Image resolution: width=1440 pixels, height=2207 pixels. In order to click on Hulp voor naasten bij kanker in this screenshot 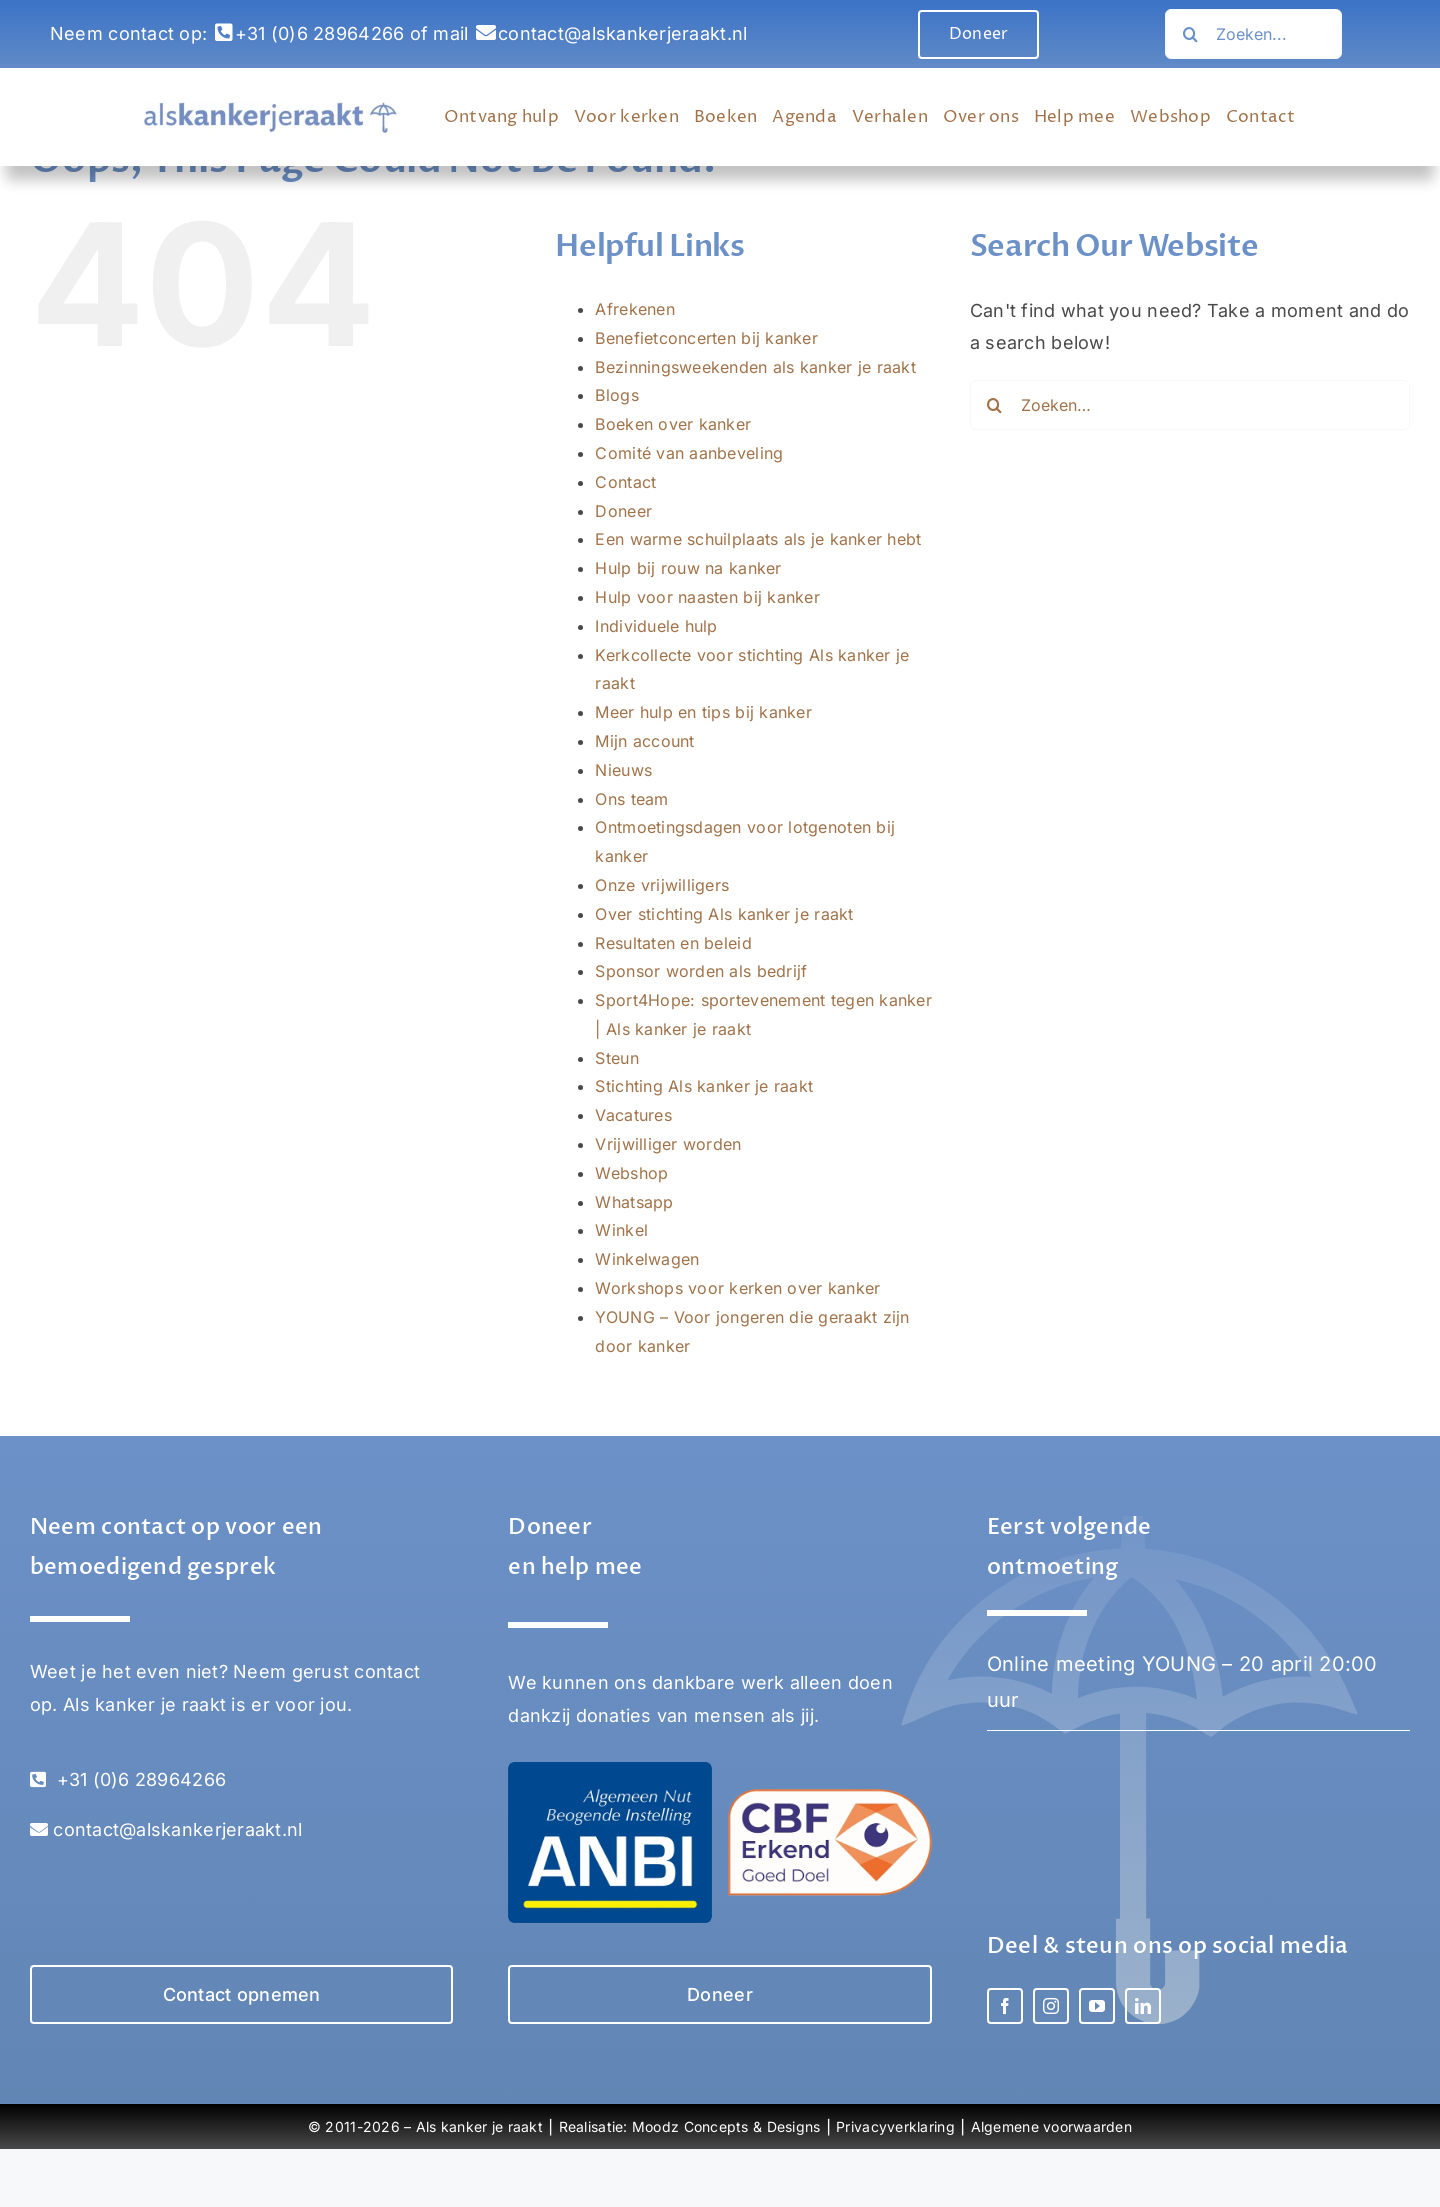, I will do `click(707, 597)`.